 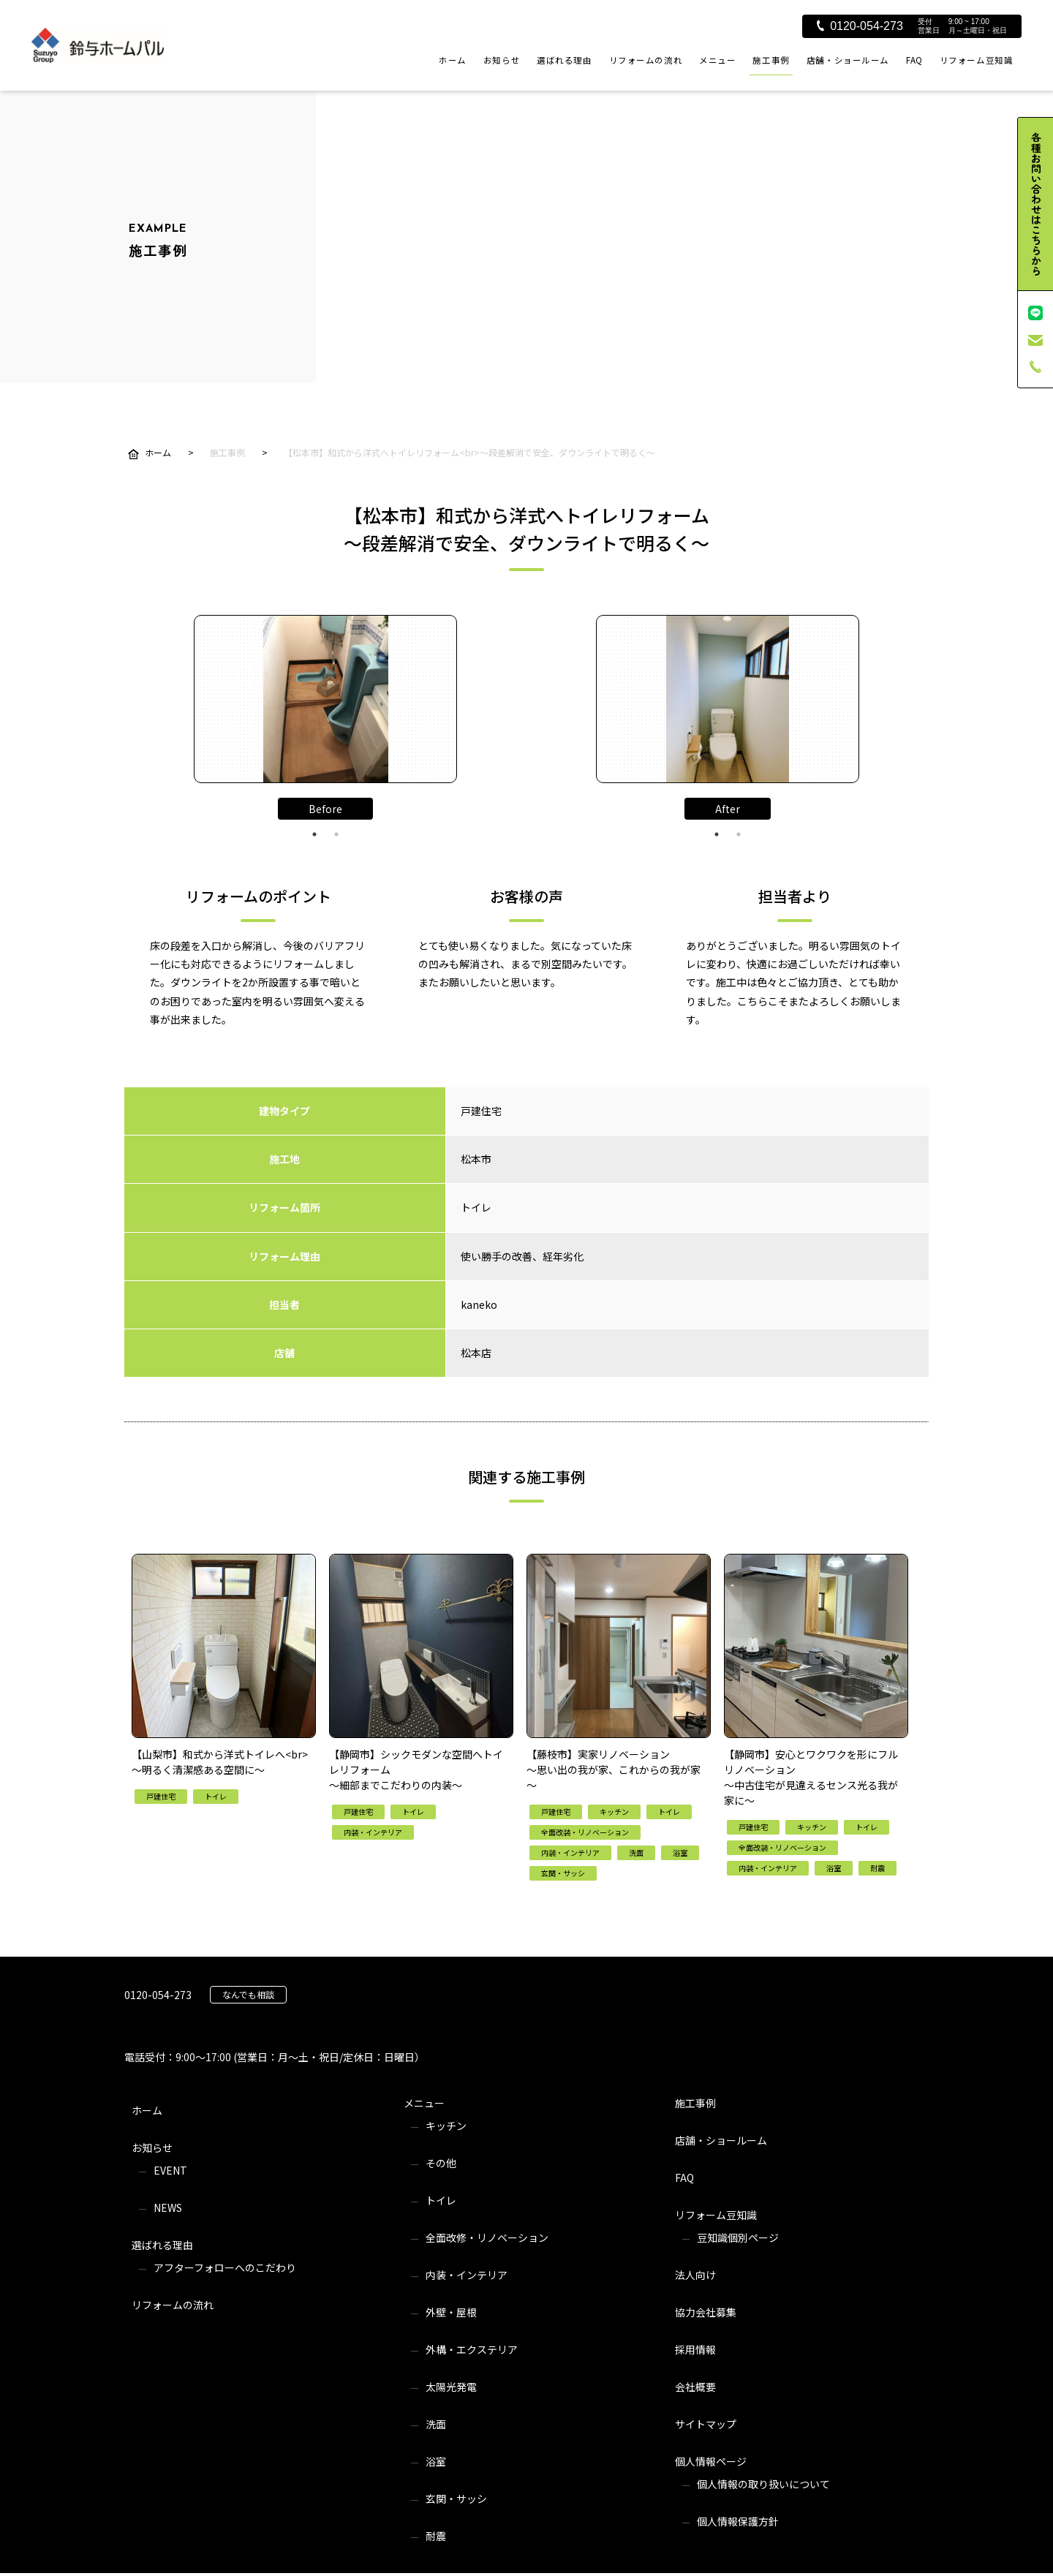 What do you see at coordinates (325, 699) in the screenshot?
I see `[tabpanel]` at bounding box center [325, 699].